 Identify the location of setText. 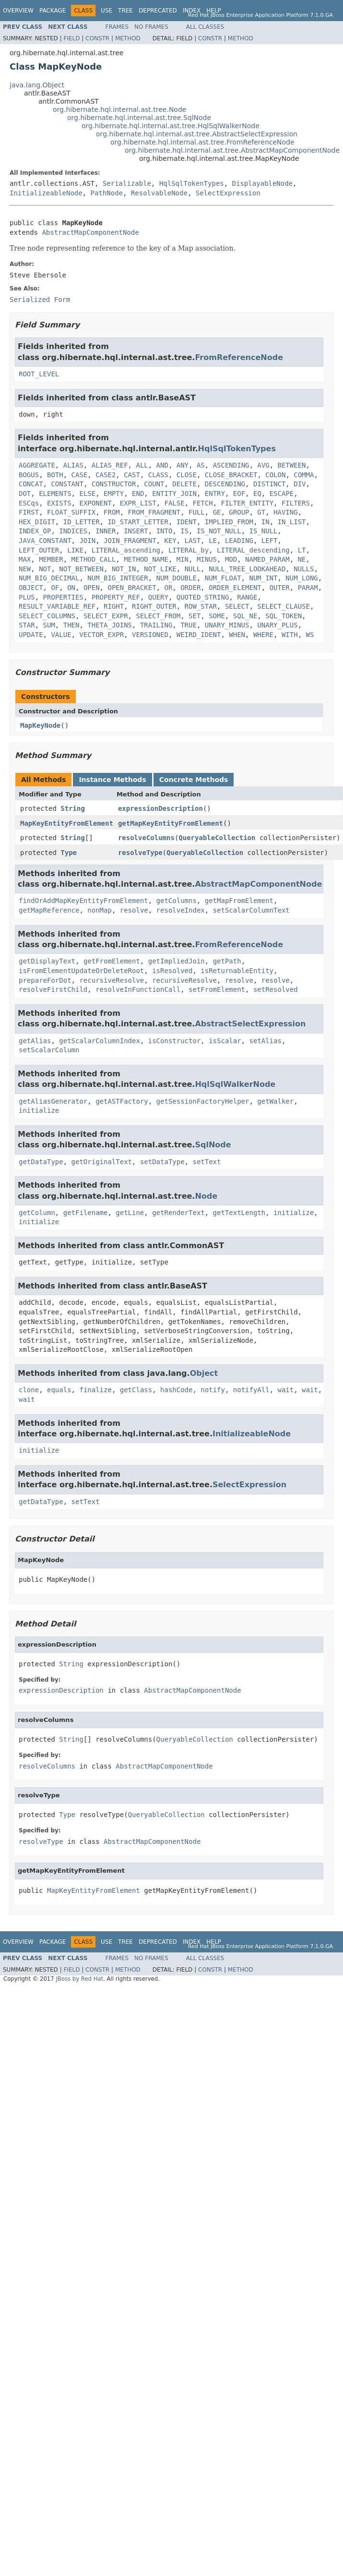
(206, 1162).